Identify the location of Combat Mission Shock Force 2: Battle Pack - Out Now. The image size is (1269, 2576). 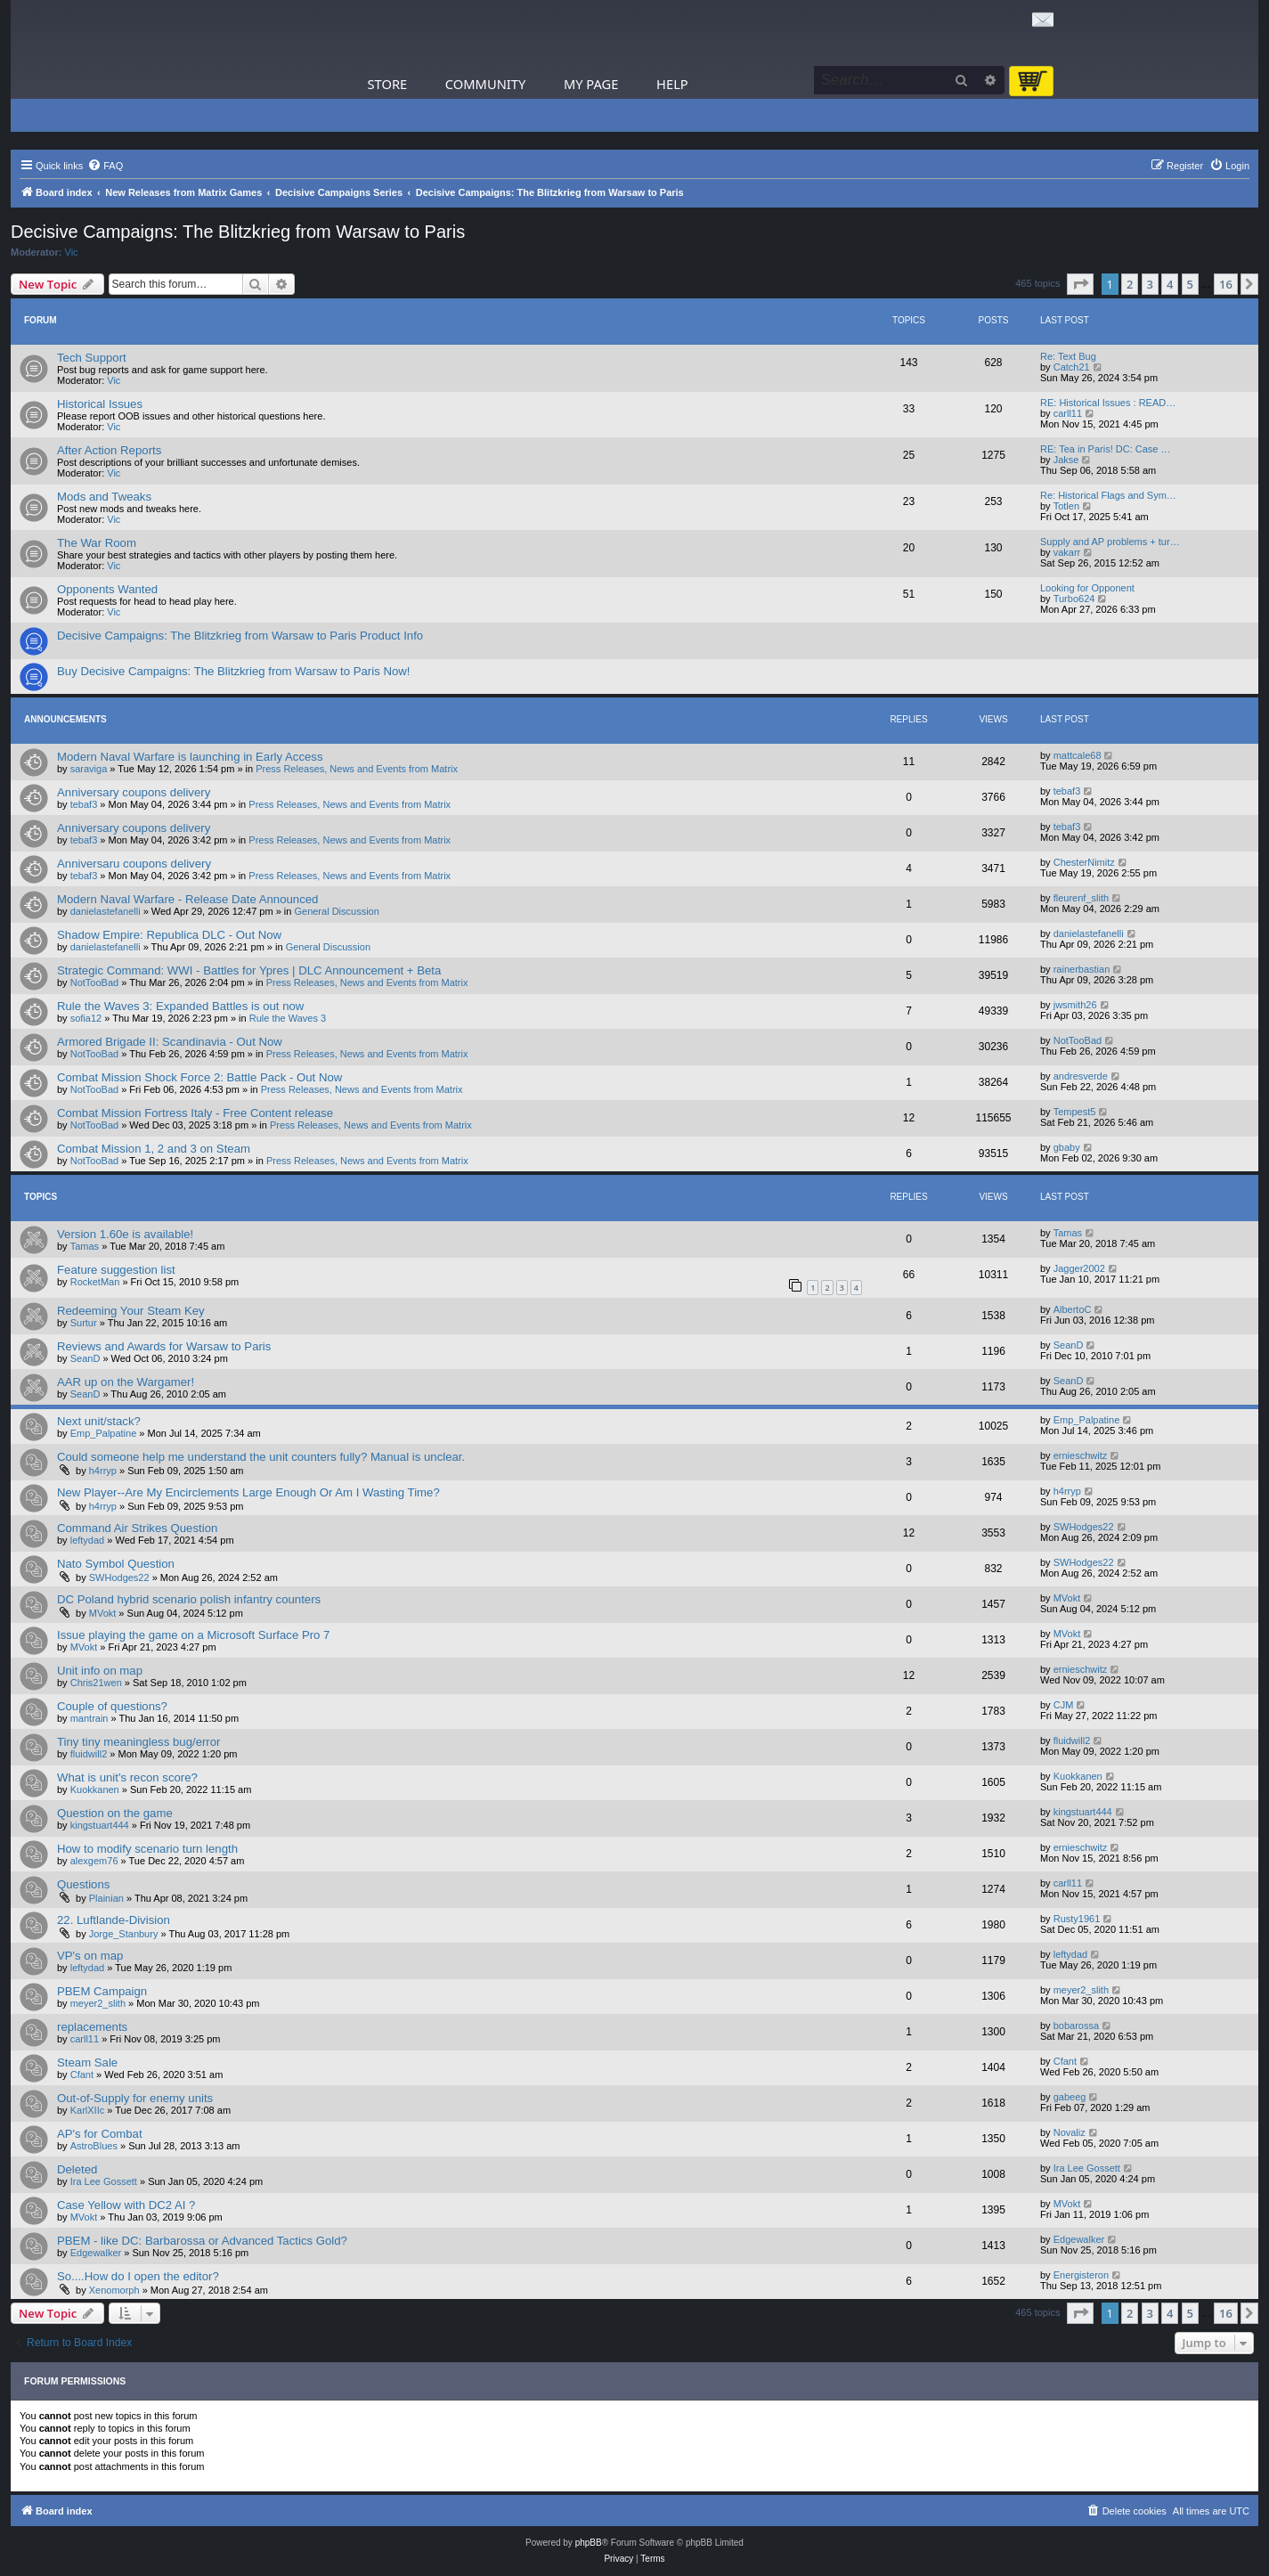
(199, 1077).